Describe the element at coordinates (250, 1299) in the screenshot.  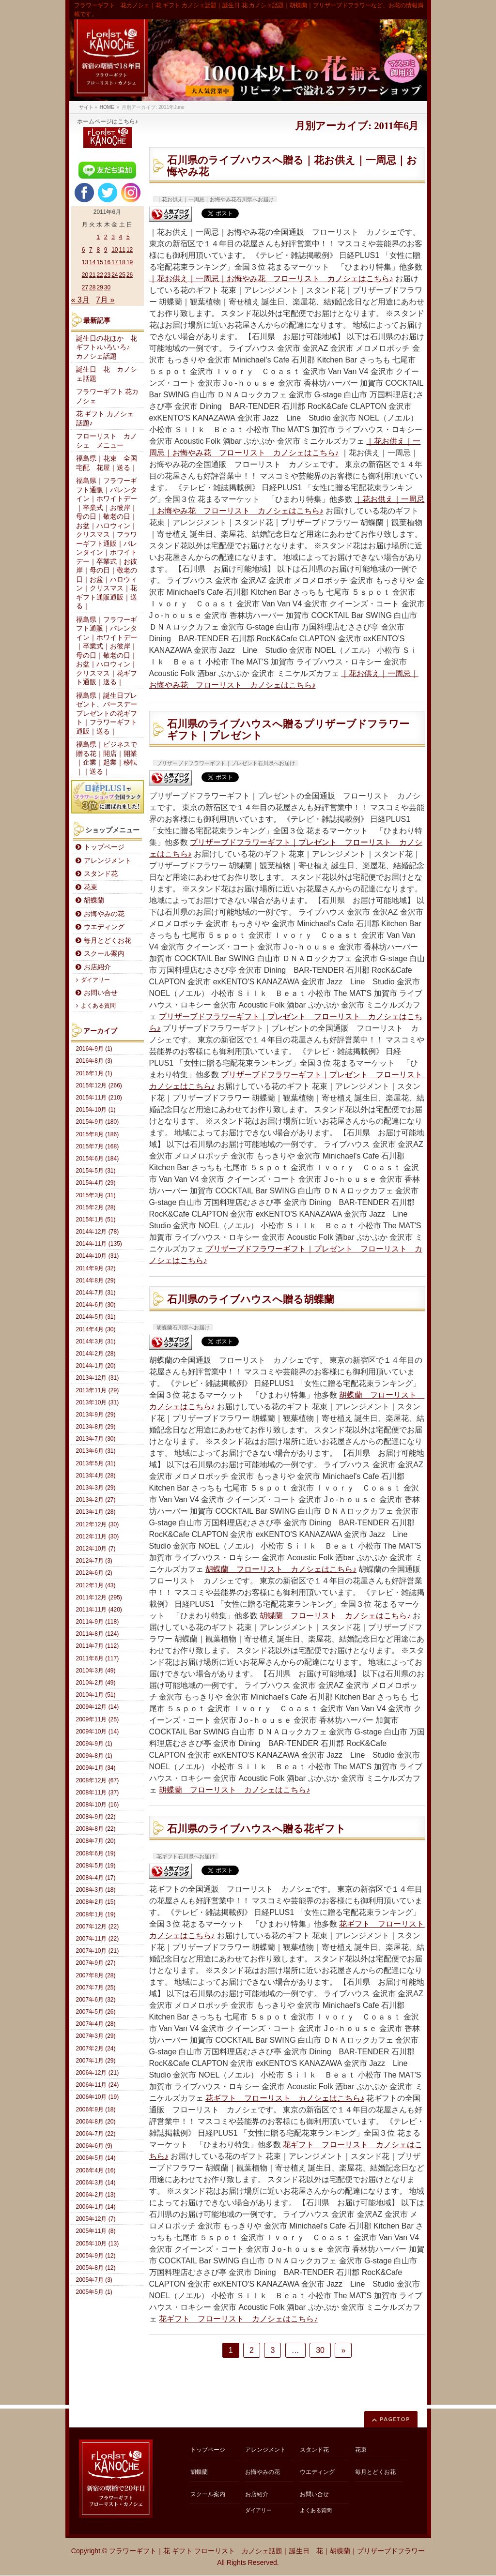
I see `石川県のライブハウスへ贈る胡蝶蘭` at that location.